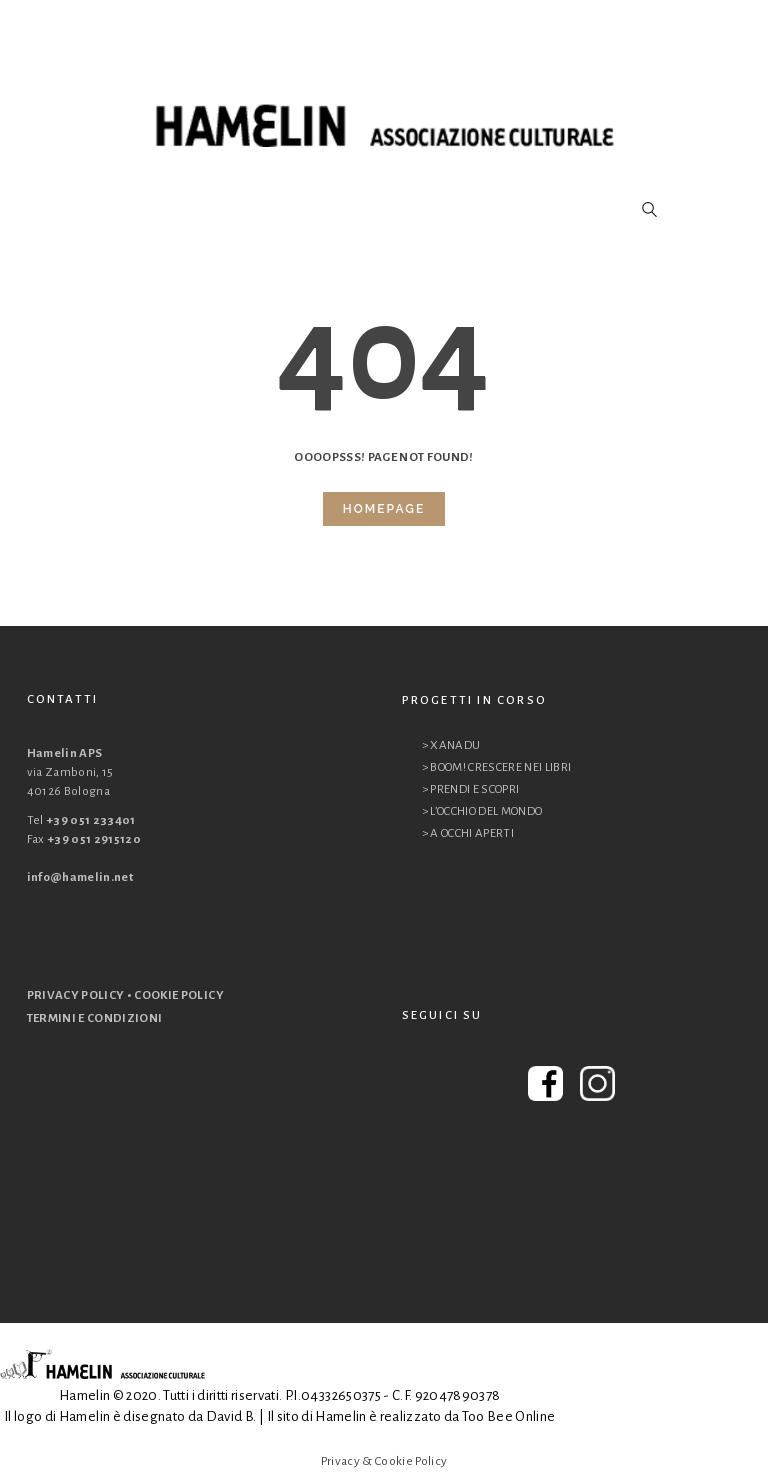  I want to click on TERMINI E CONDIZIONI, so click(95, 1018).